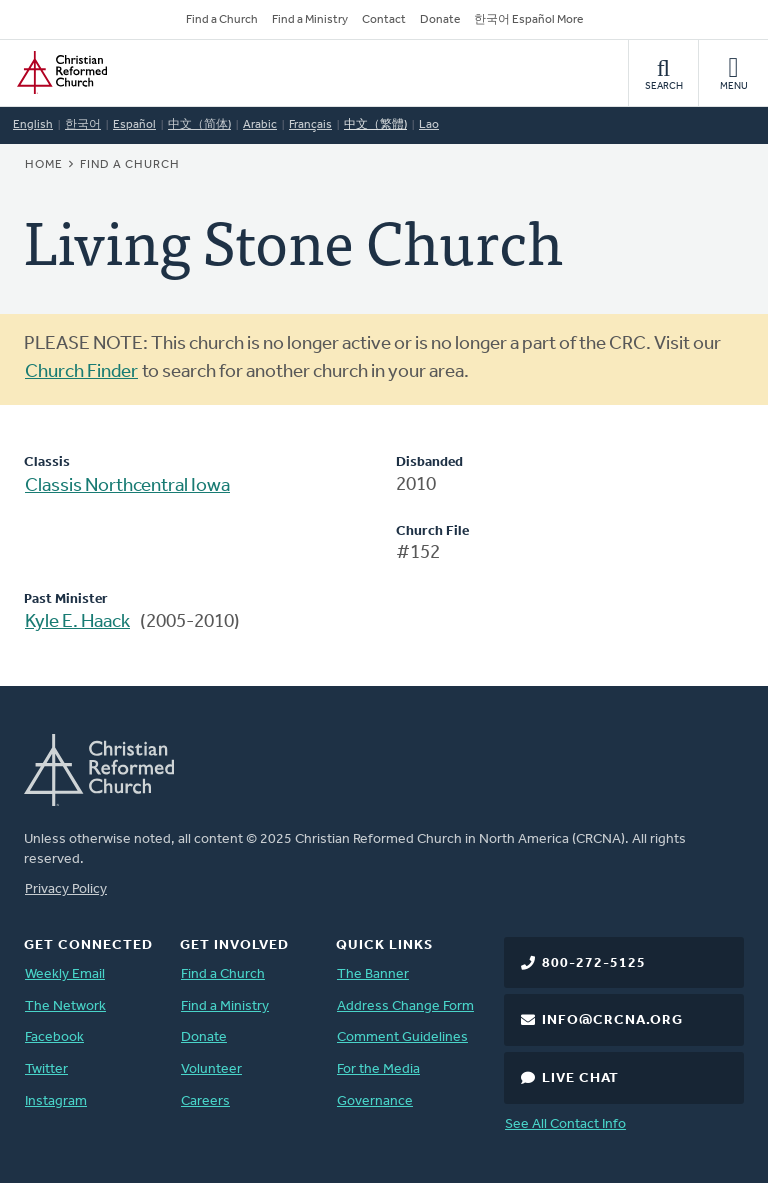 This screenshot has height=1184, width=768. I want to click on 한국어 Español More, so click(528, 20).